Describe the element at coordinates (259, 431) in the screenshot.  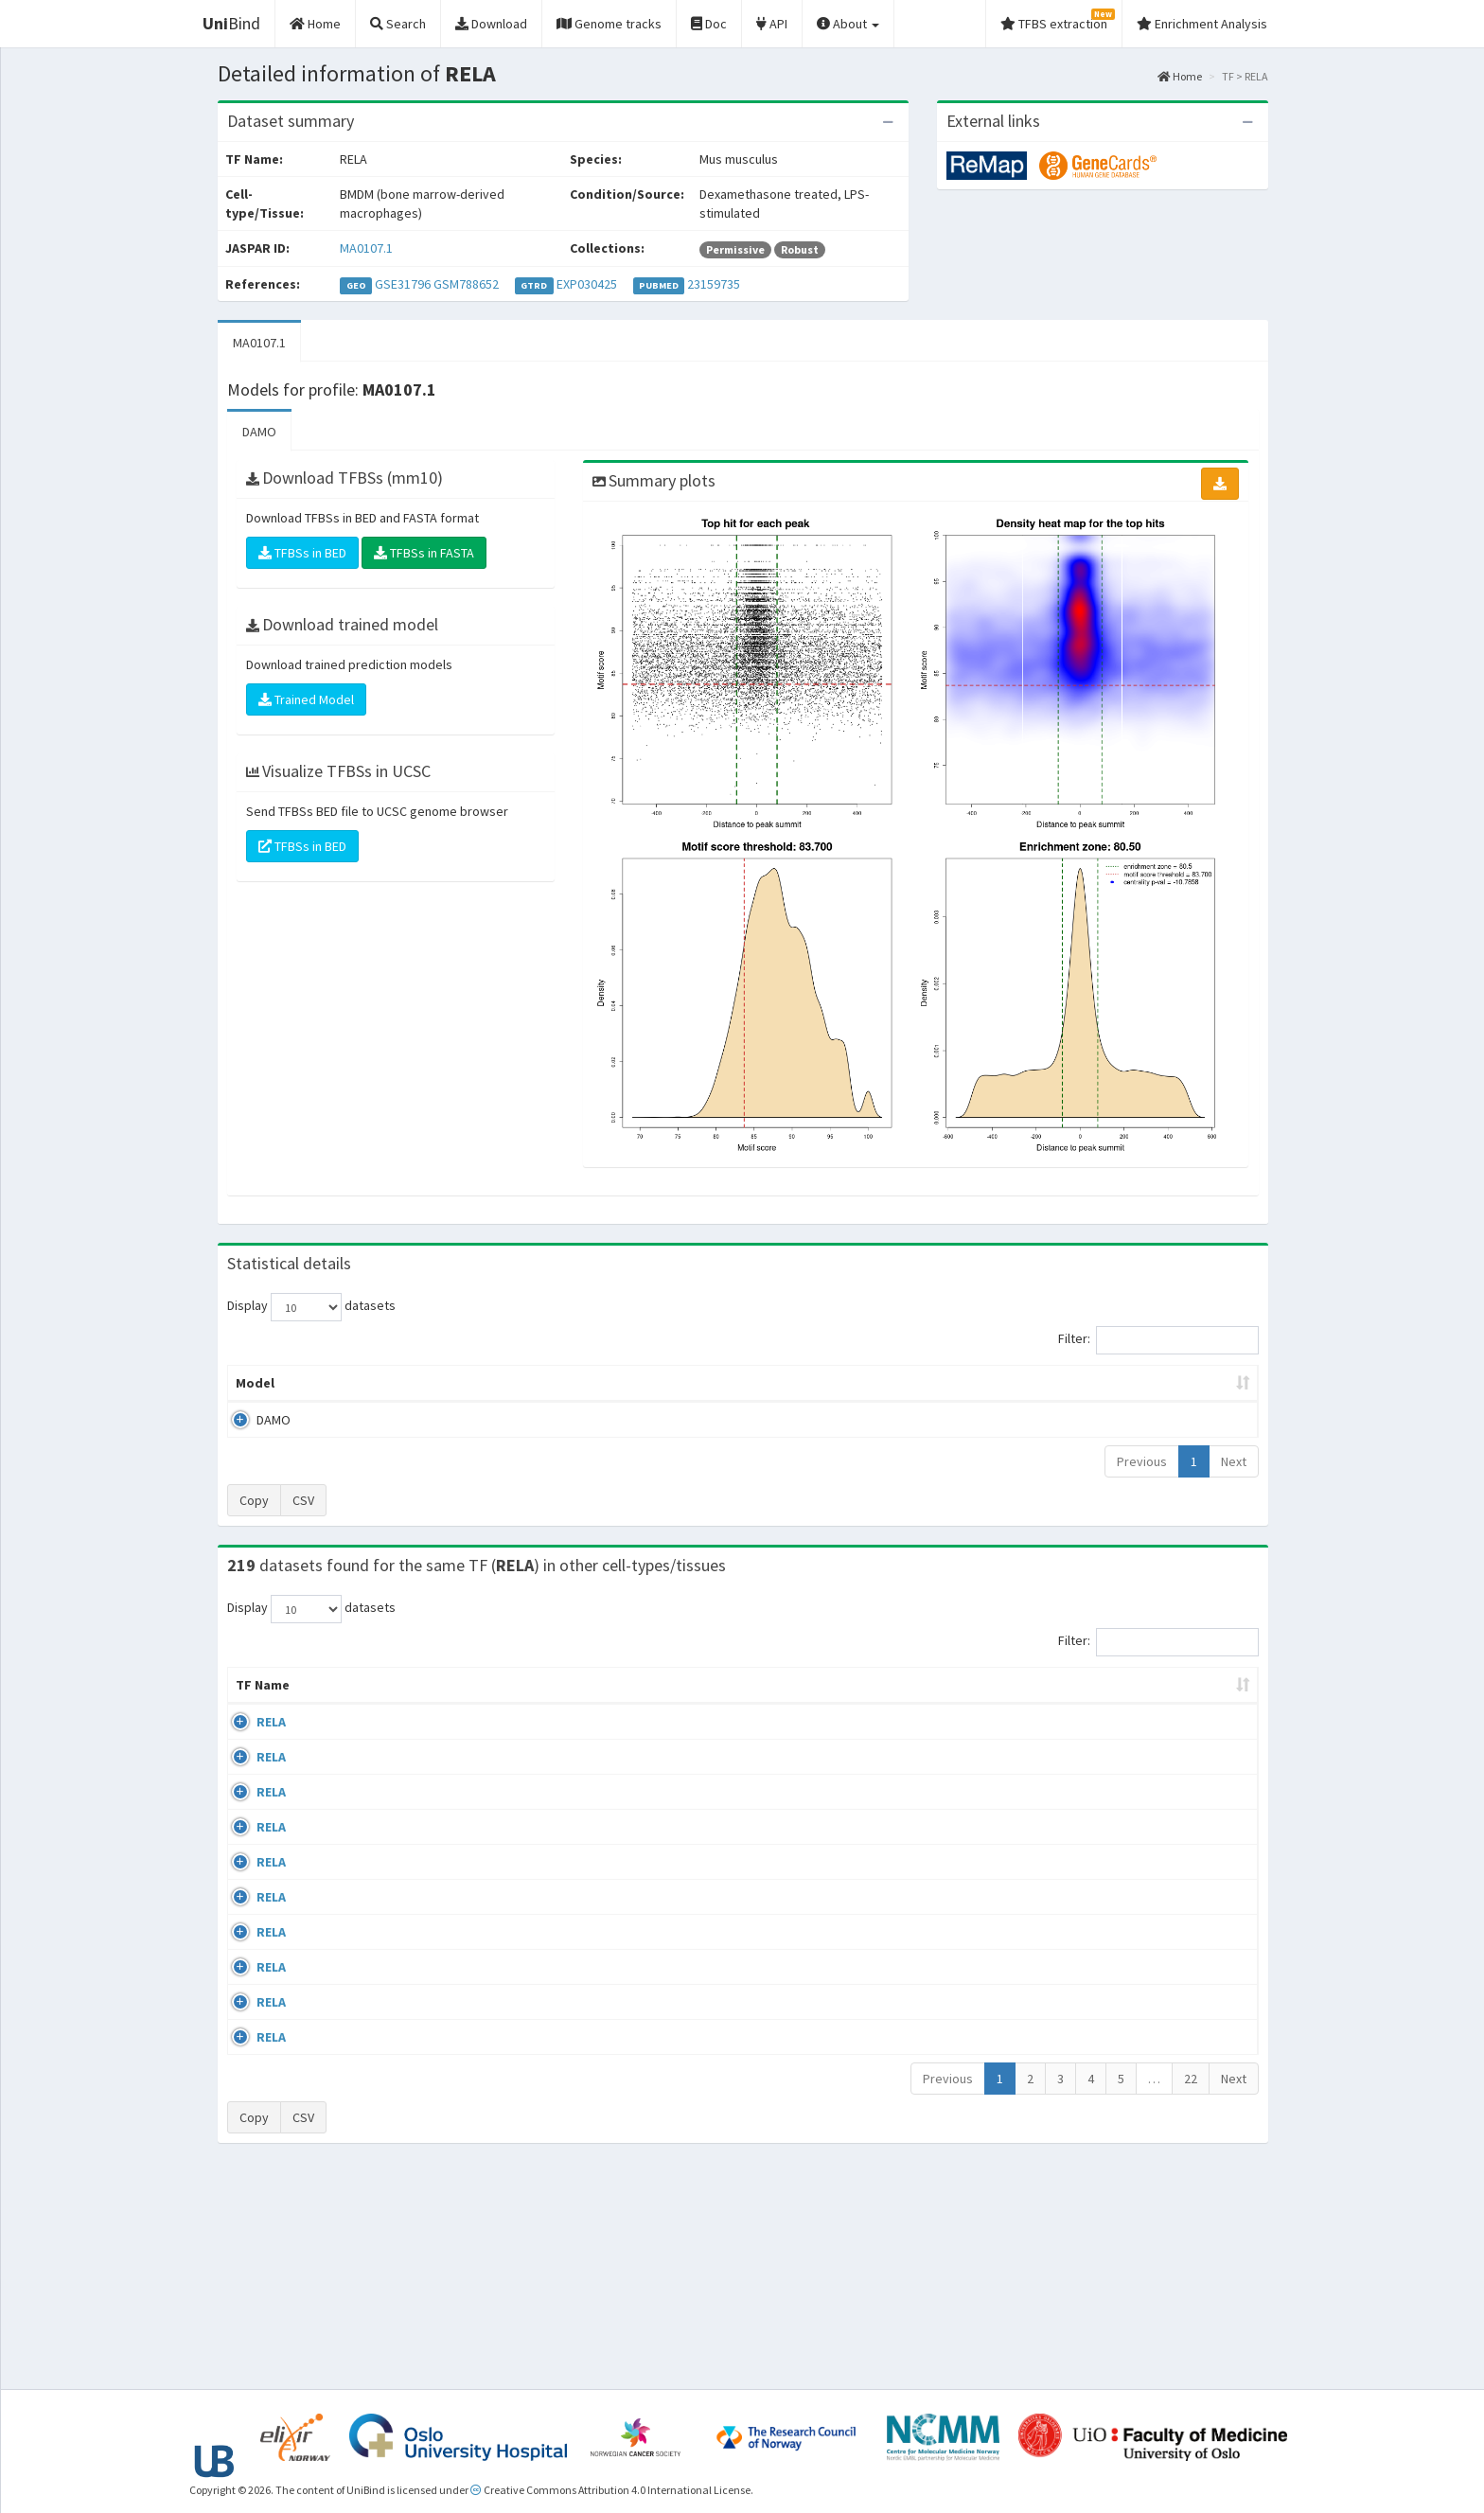
I see `DAMO` at that location.